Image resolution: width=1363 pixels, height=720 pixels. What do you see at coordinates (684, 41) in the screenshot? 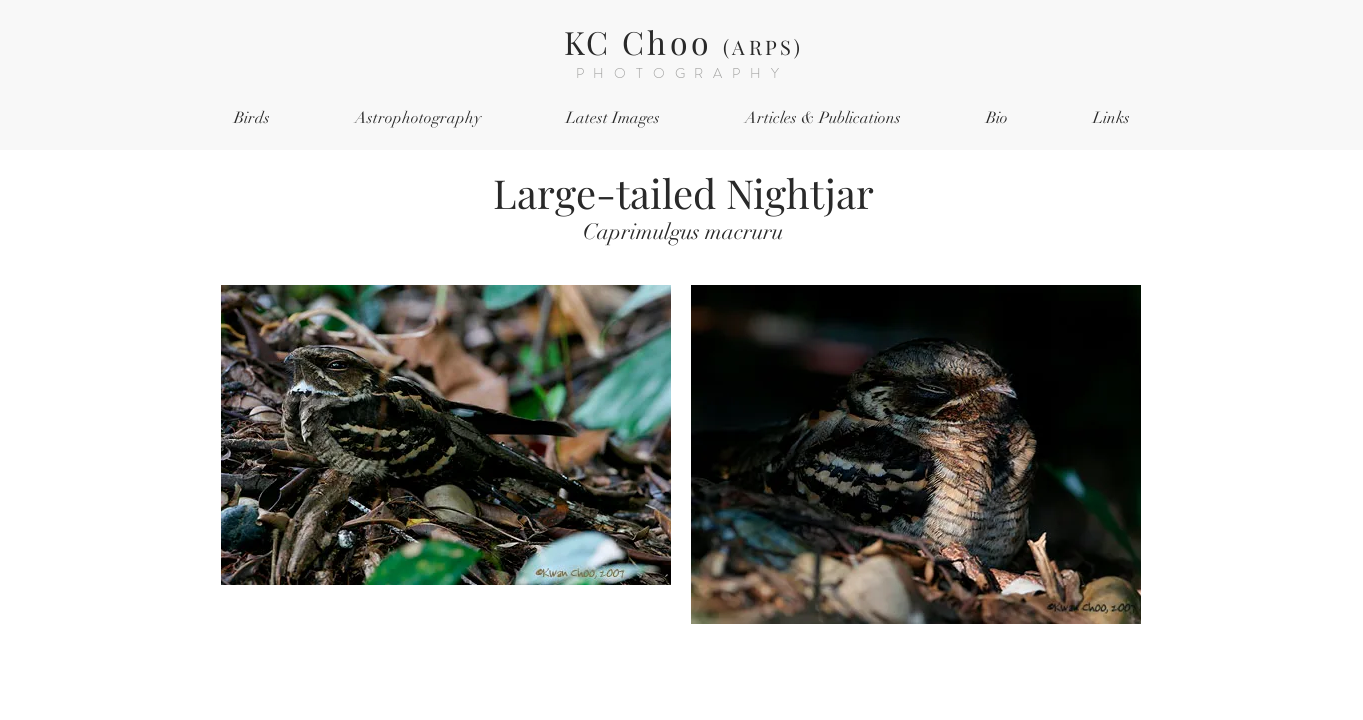
I see `KC Choo` at bounding box center [684, 41].